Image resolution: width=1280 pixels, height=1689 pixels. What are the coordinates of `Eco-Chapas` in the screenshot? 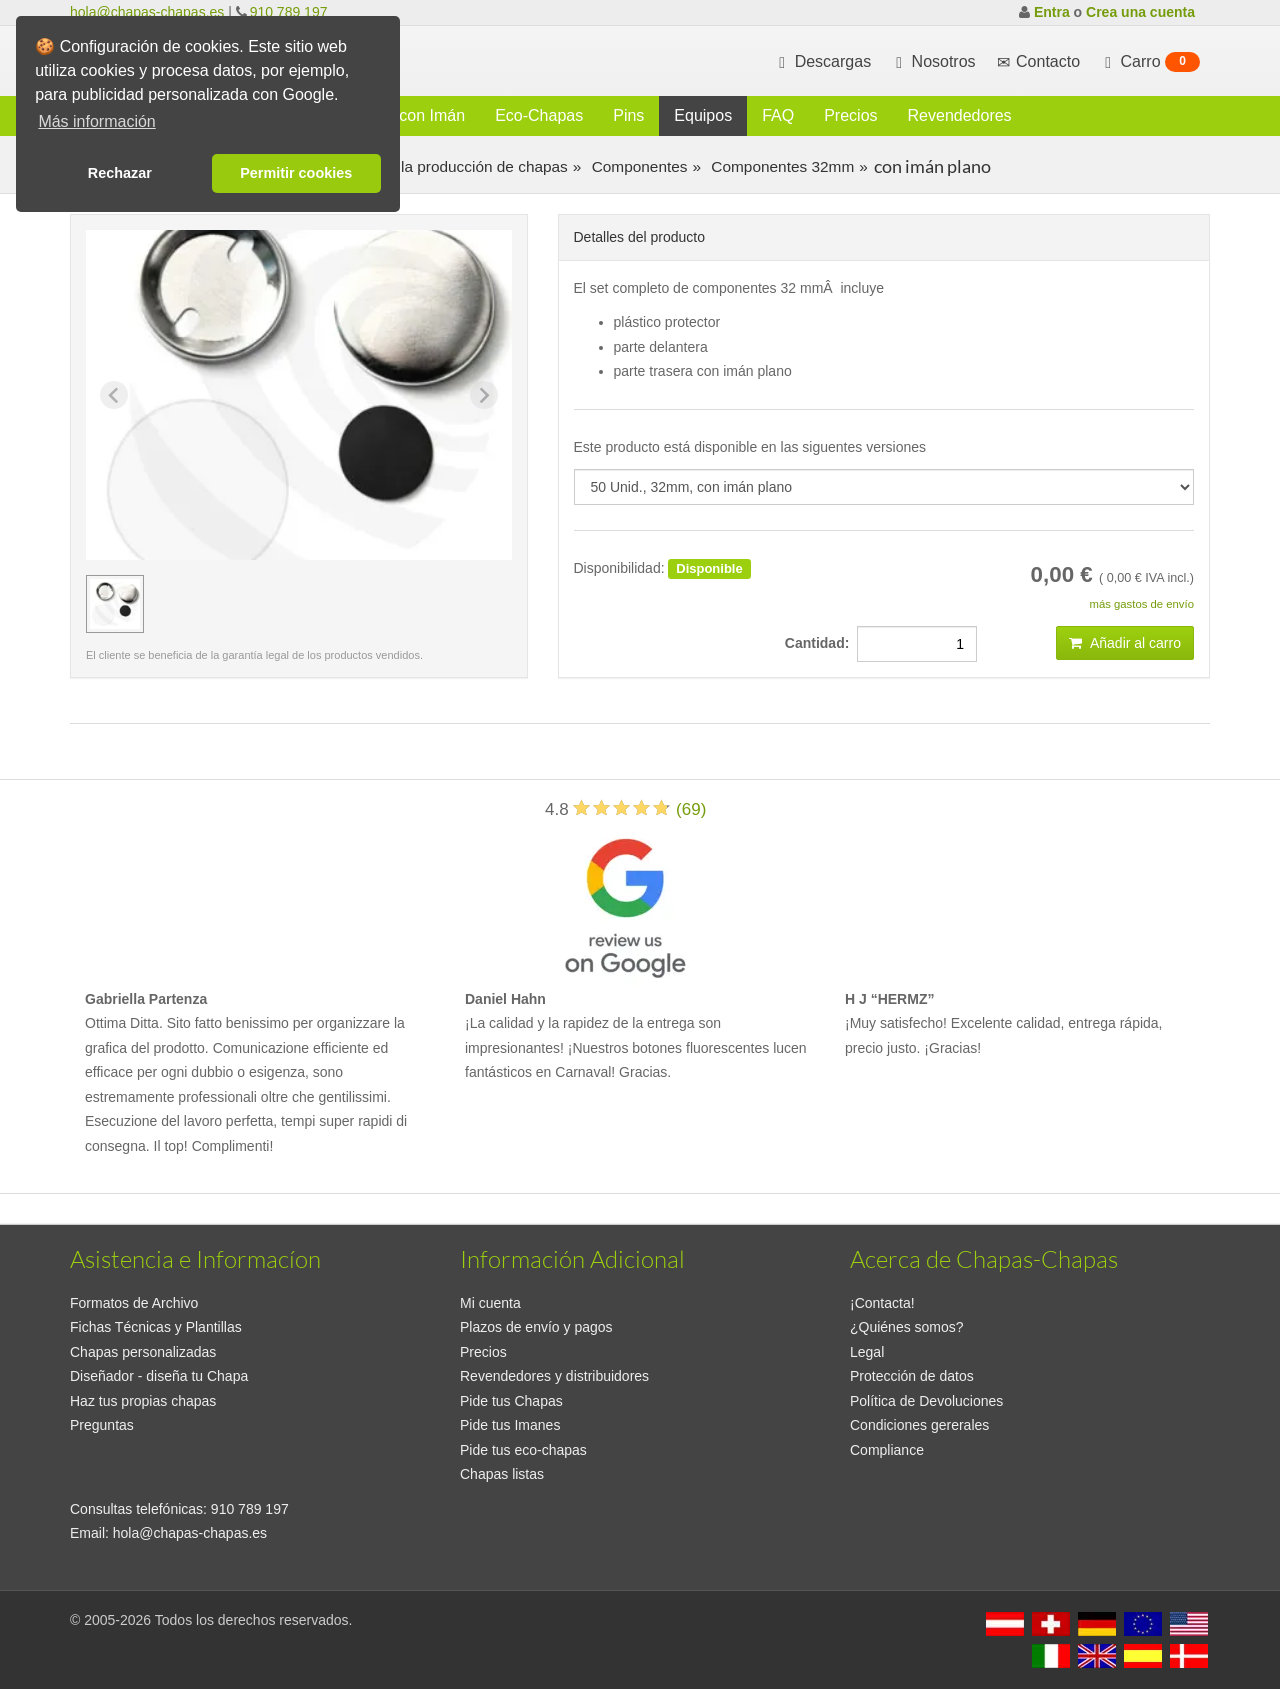 It's located at (539, 115).